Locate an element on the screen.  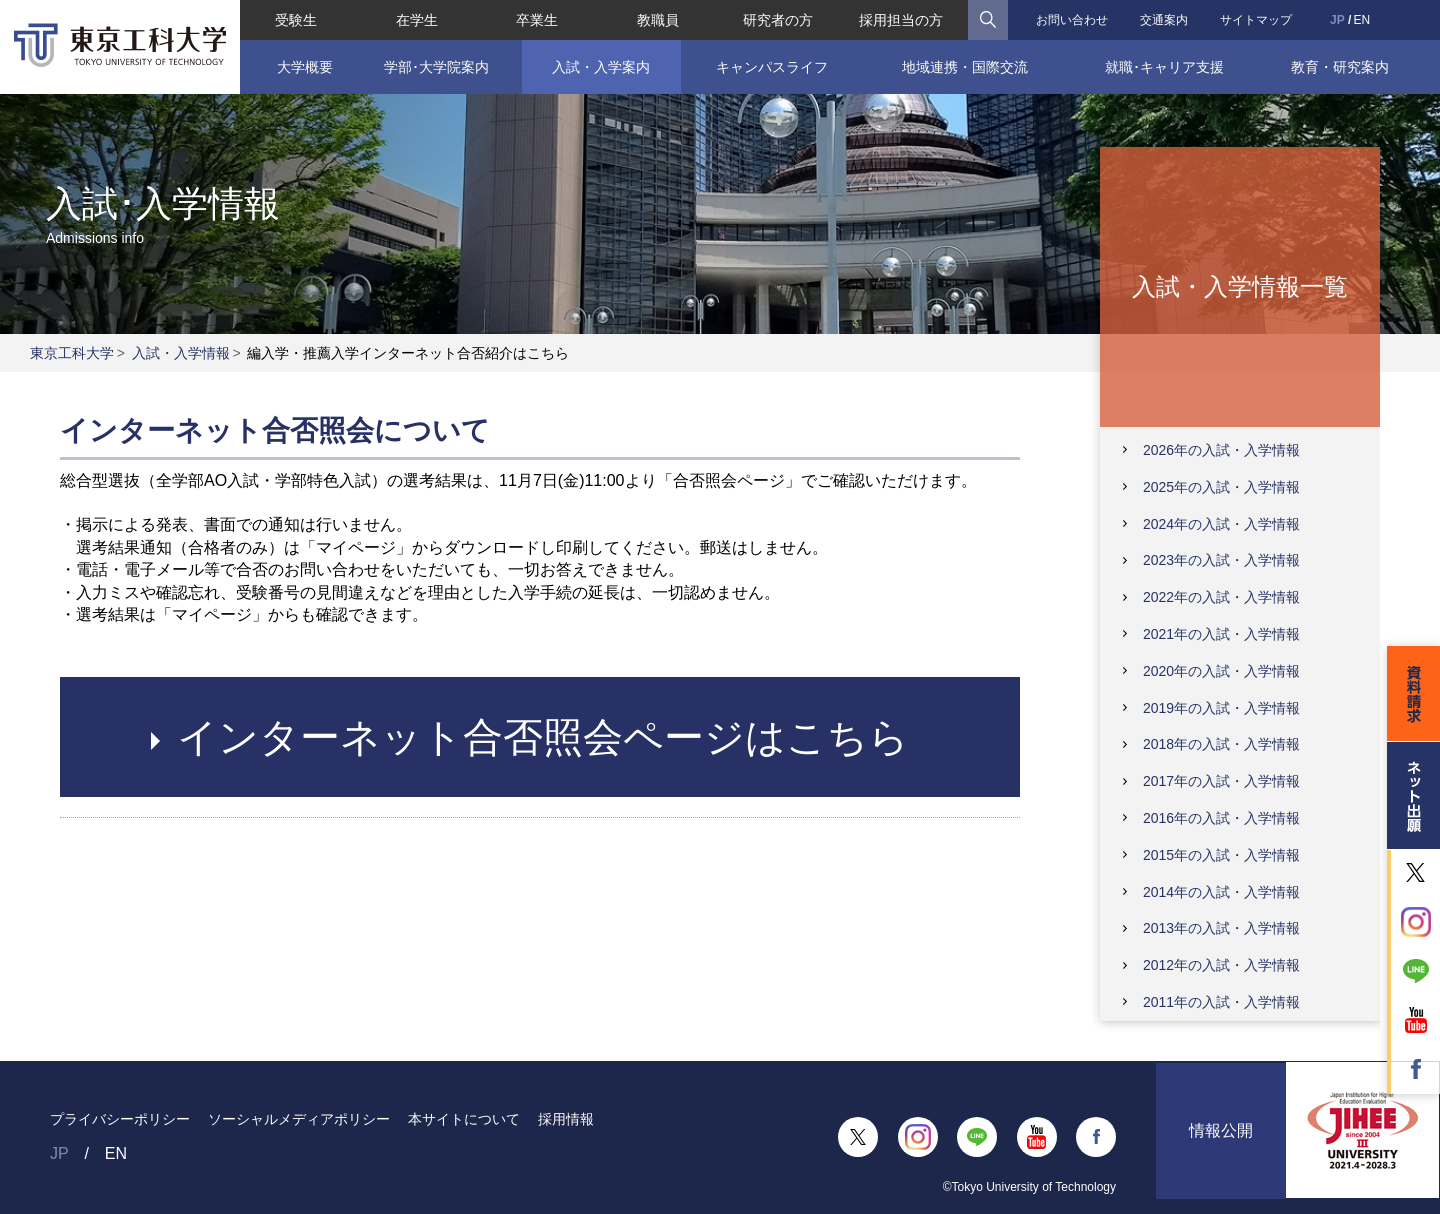
教育・研究案内 is located at coordinates (1340, 67).